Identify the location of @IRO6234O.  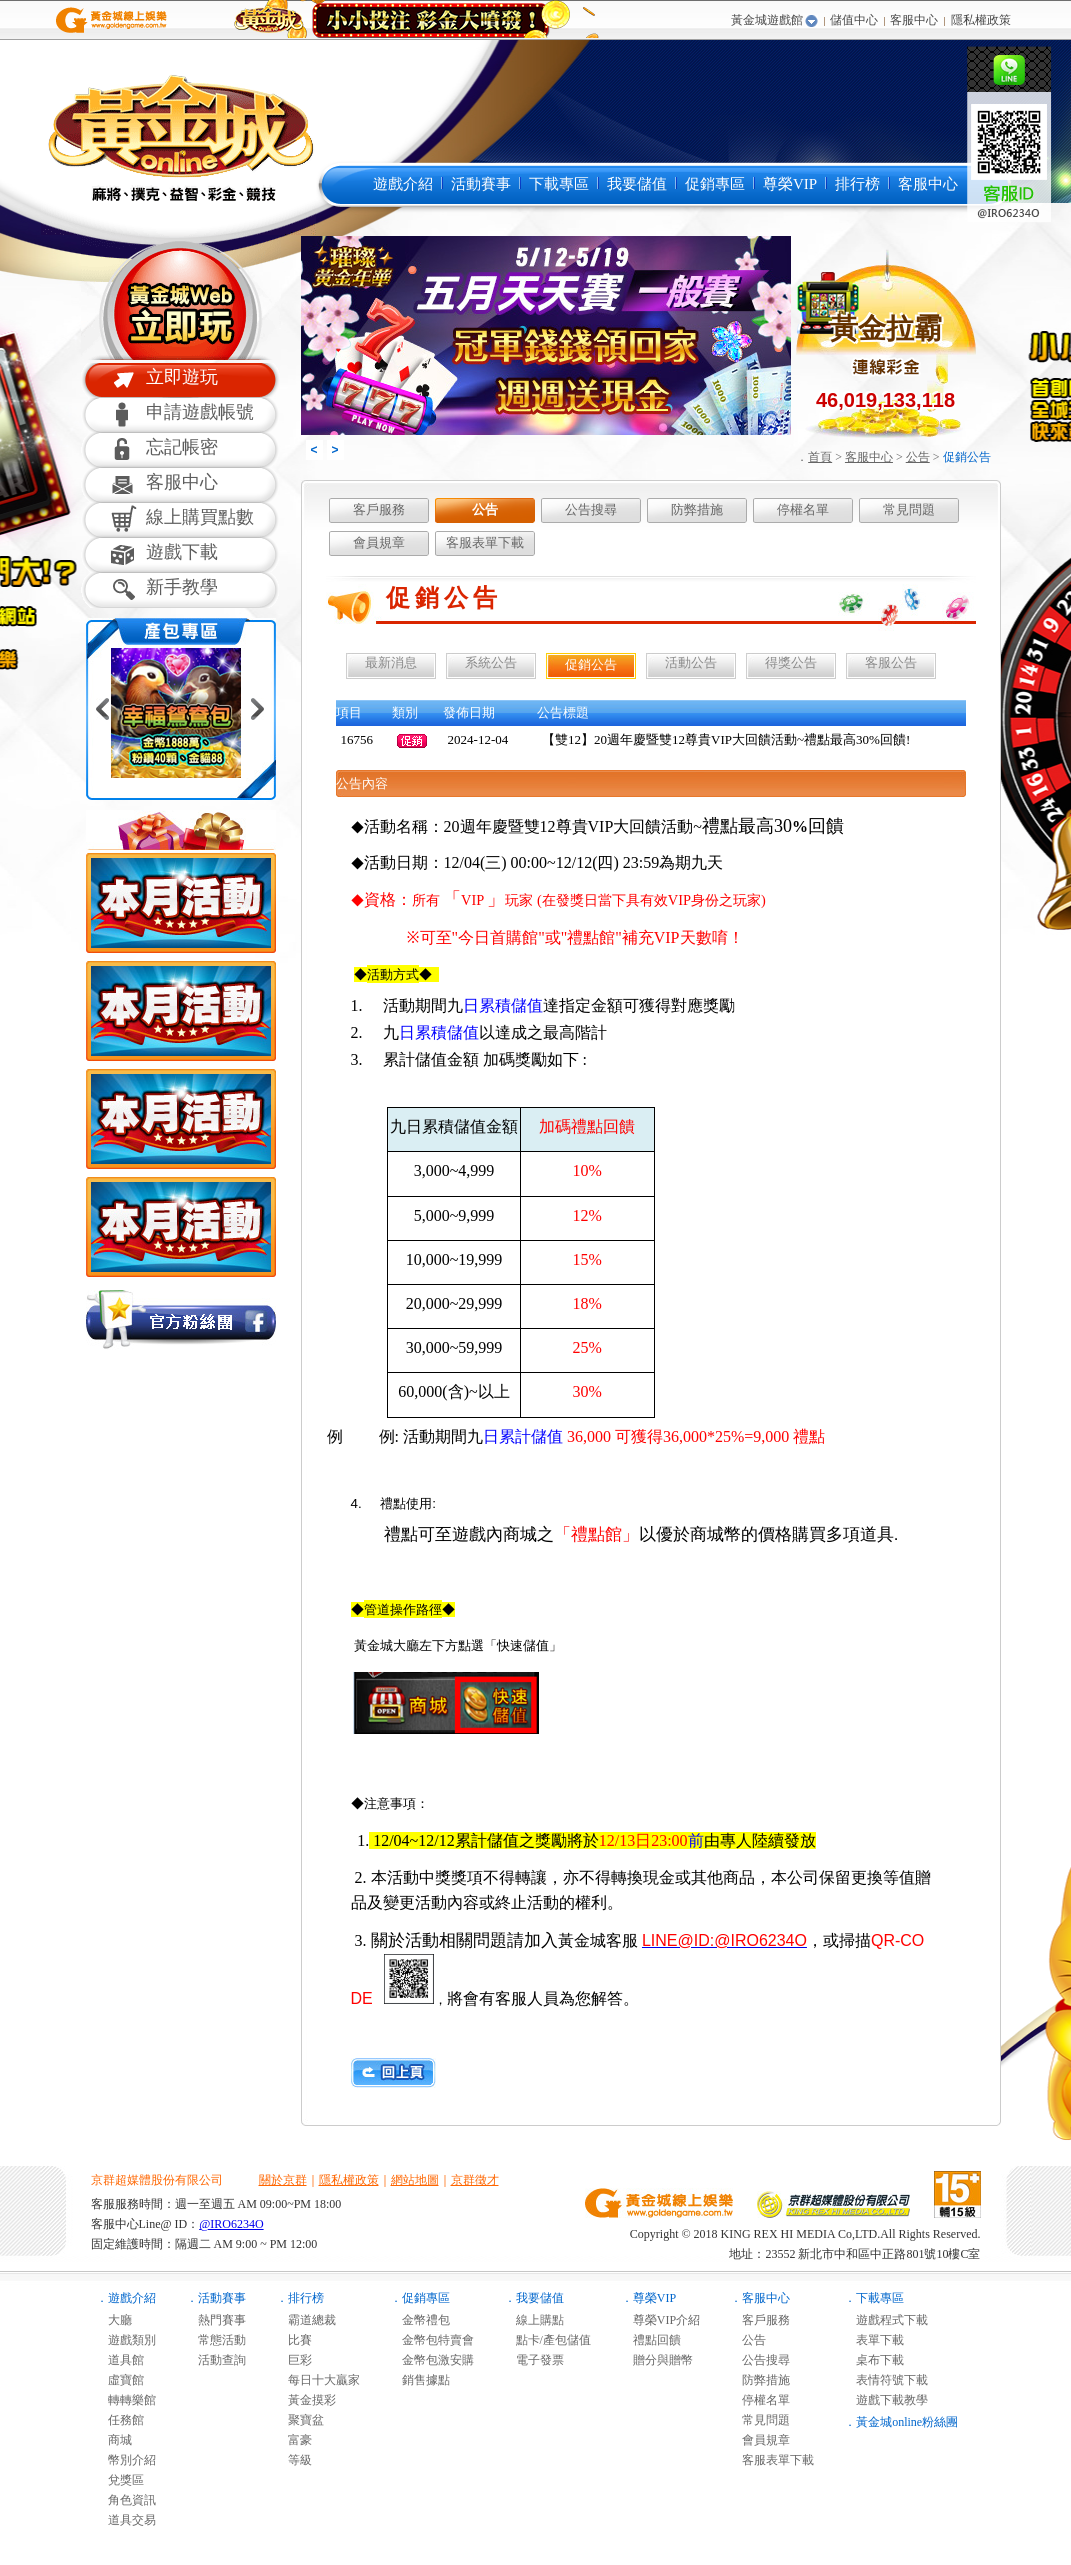
(231, 2224).